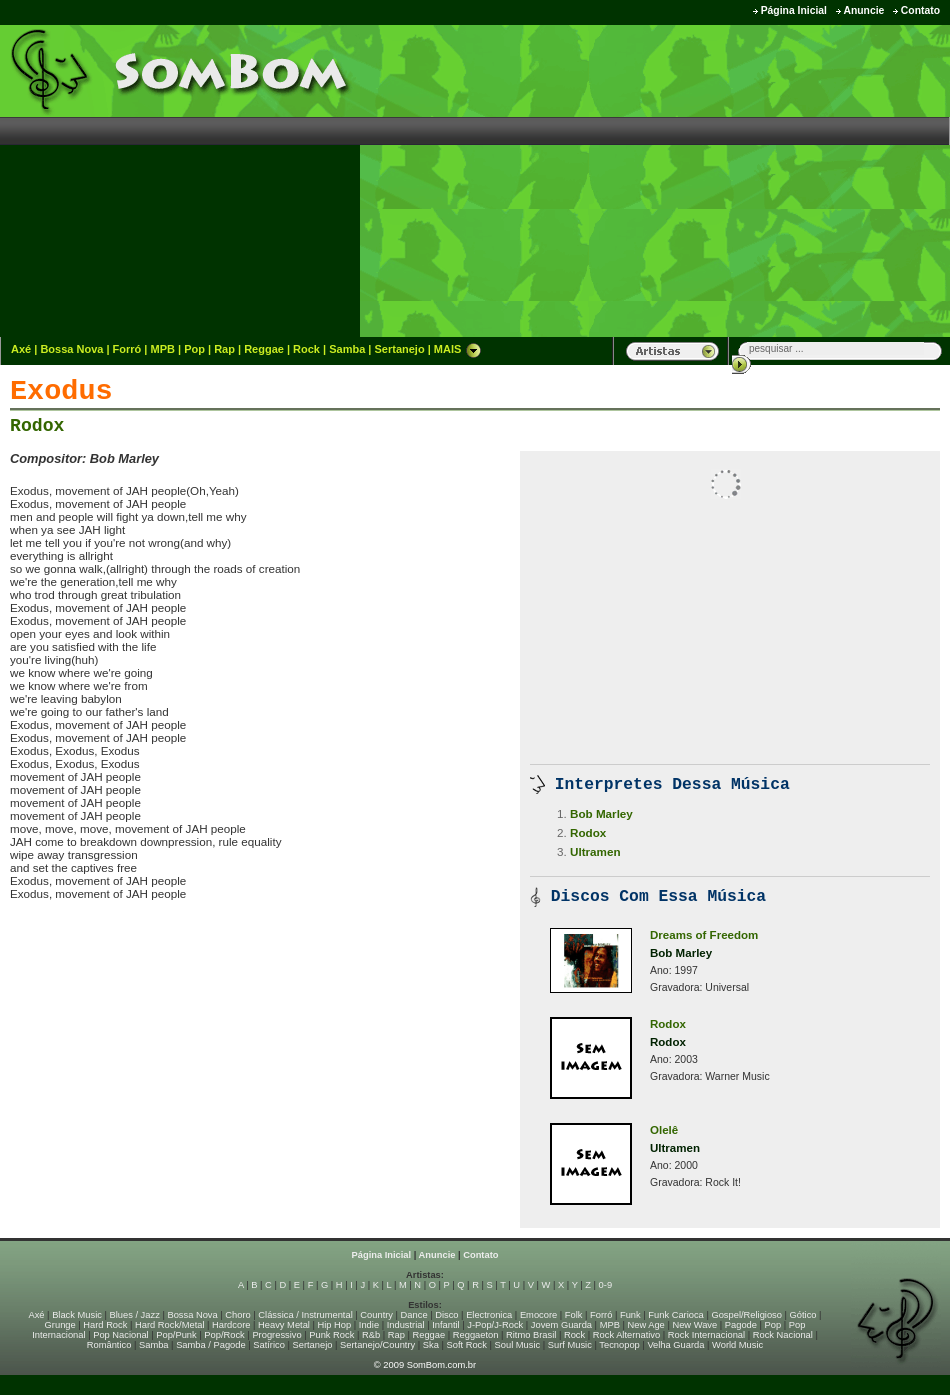 The width and height of the screenshot is (950, 1395). Describe the element at coordinates (77, 1315) in the screenshot. I see `Black Music` at that location.